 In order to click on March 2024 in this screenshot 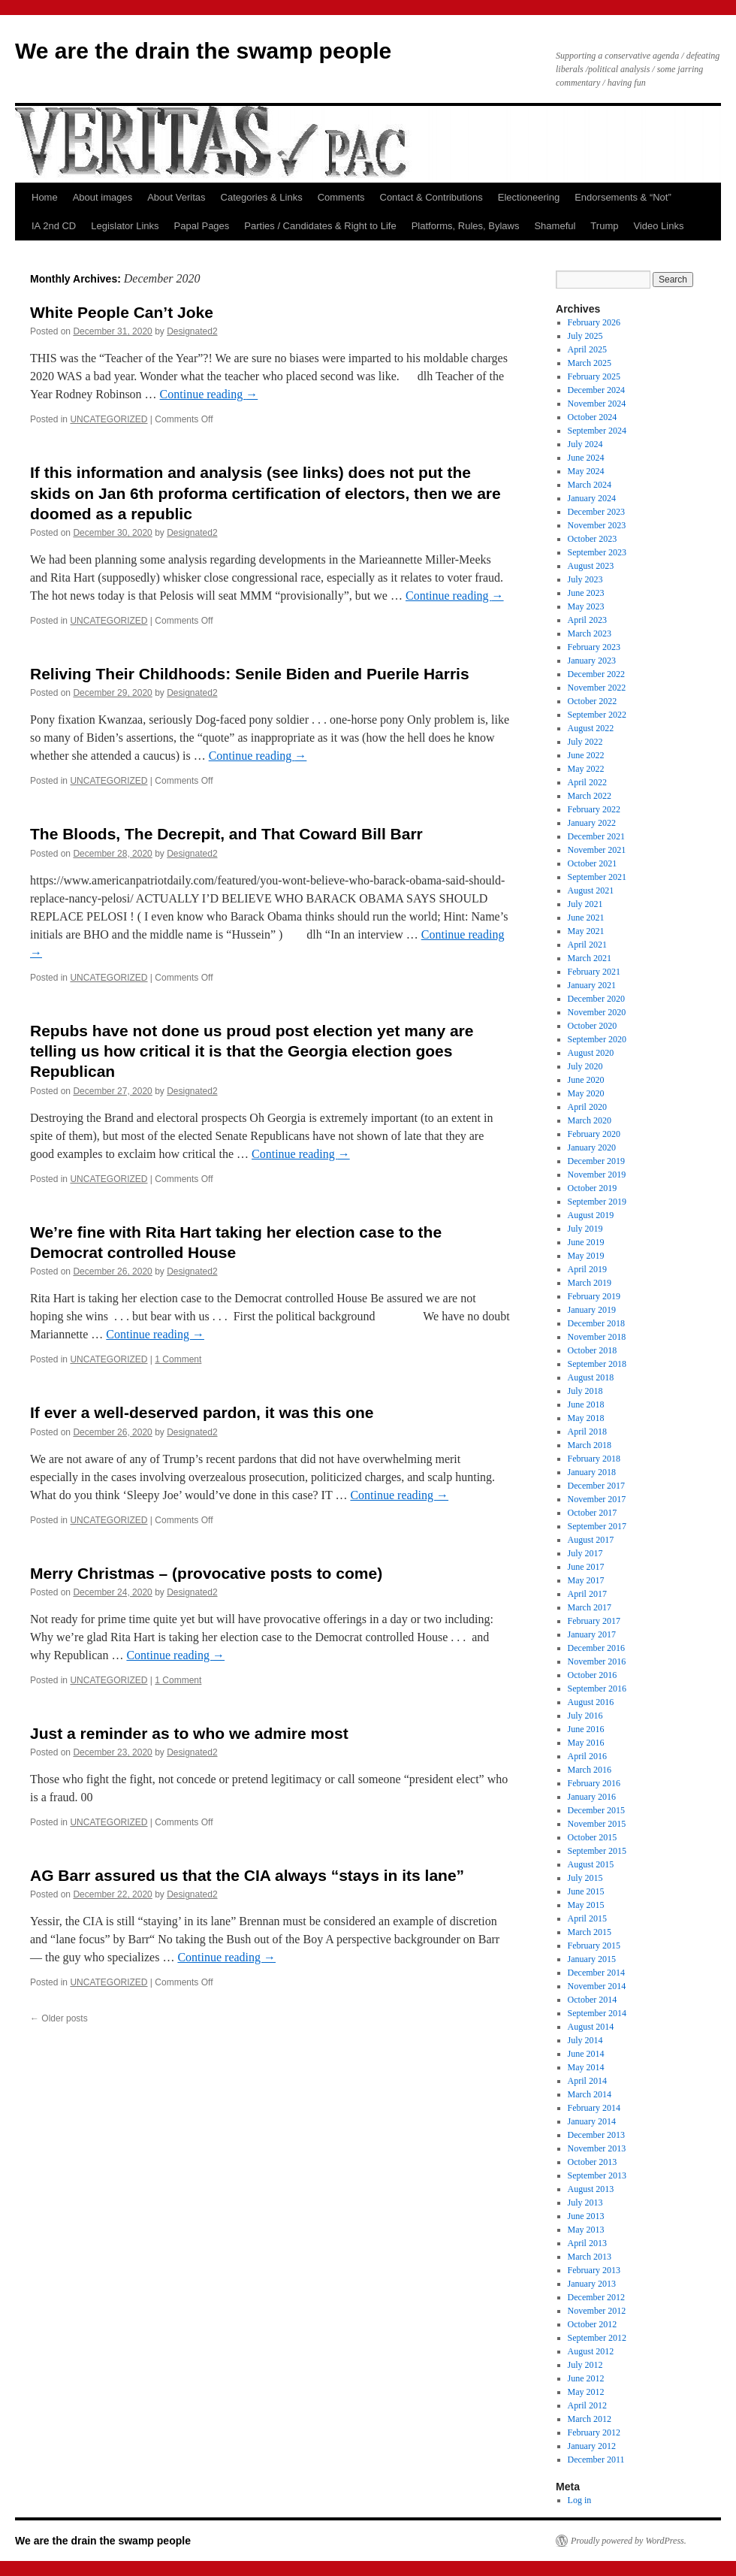, I will do `click(589, 484)`.